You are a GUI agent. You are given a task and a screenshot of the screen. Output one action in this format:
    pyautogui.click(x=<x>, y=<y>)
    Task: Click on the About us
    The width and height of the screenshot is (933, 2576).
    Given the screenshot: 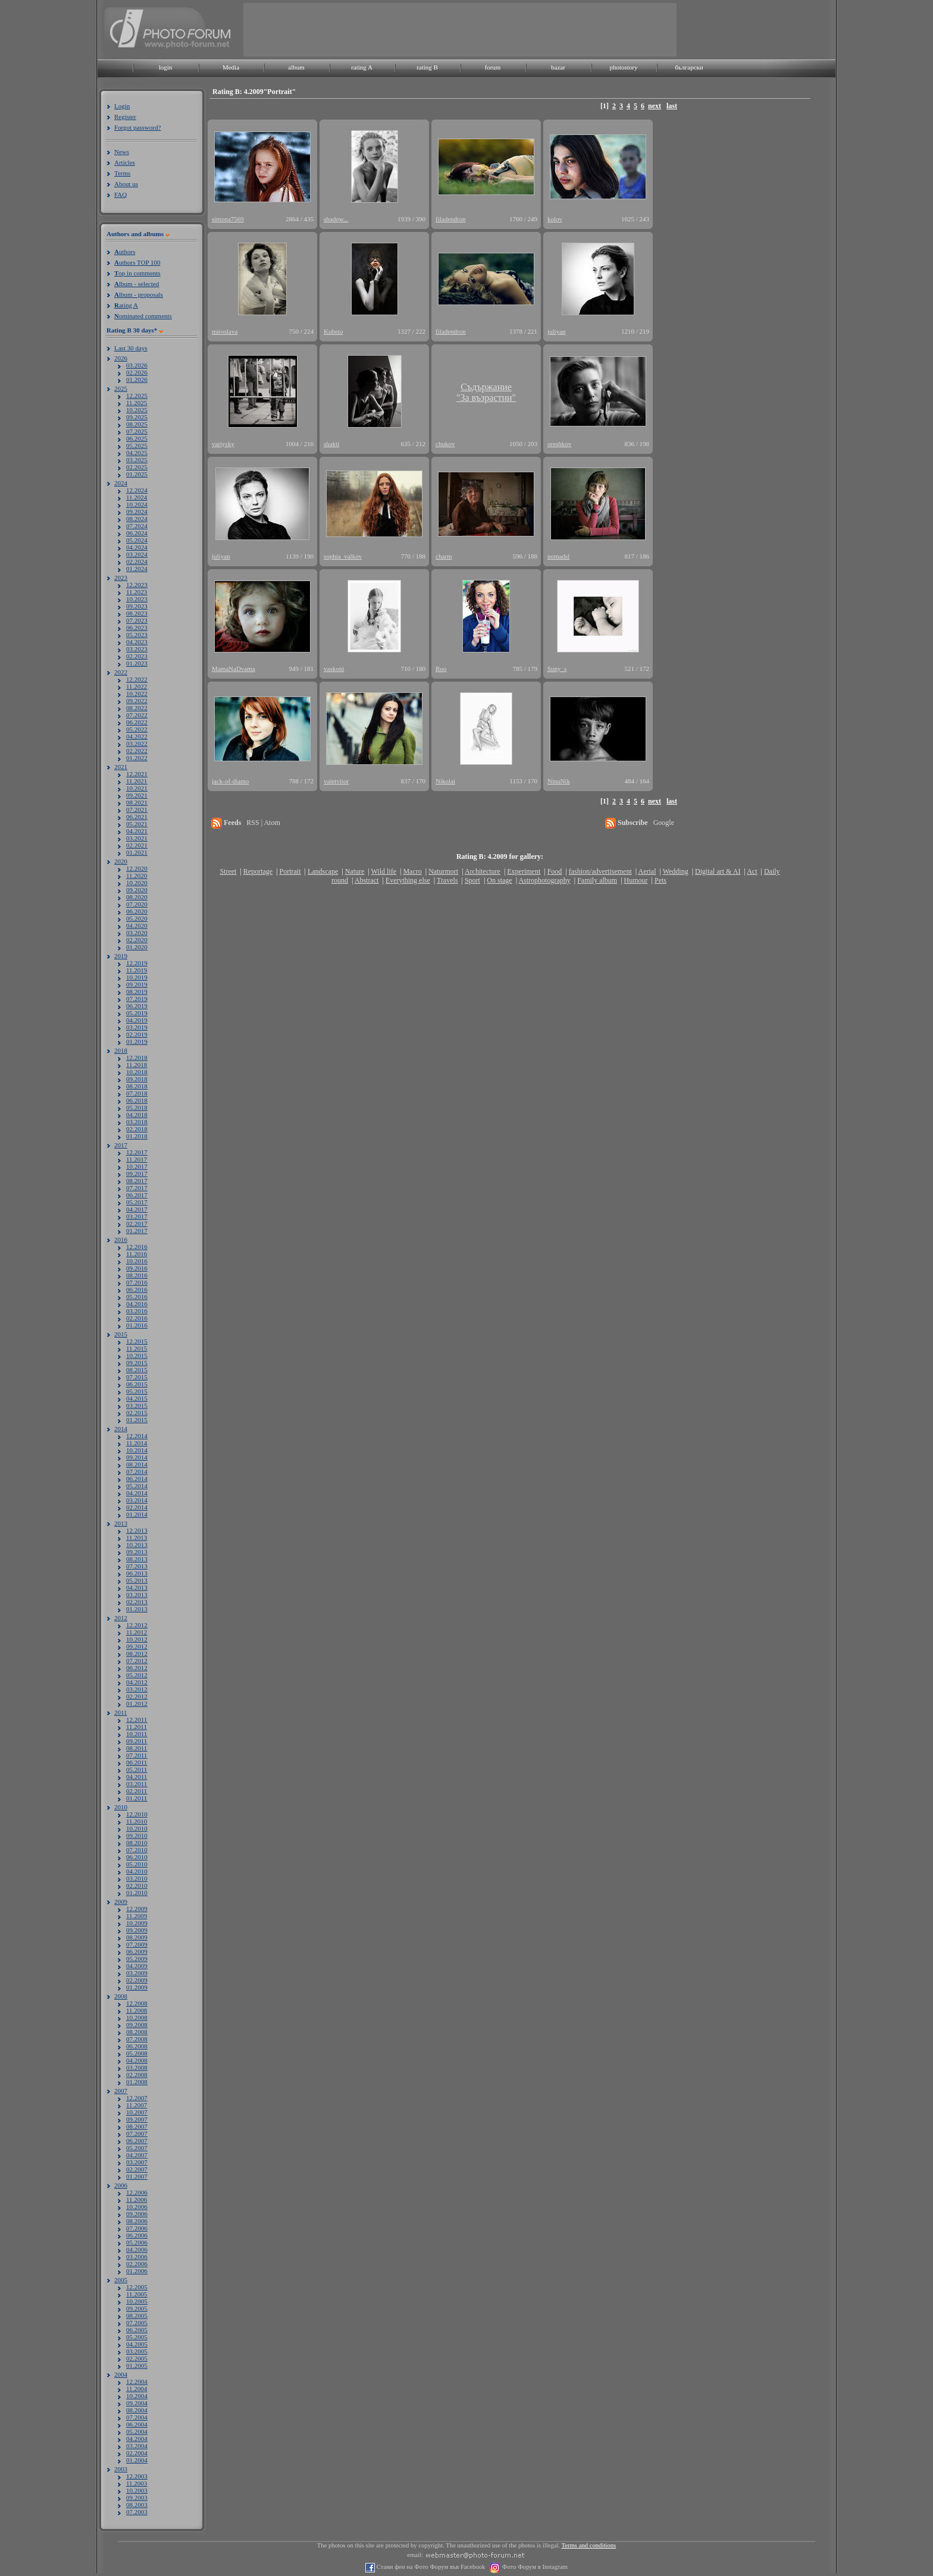 What is the action you would take?
    pyautogui.click(x=126, y=183)
    